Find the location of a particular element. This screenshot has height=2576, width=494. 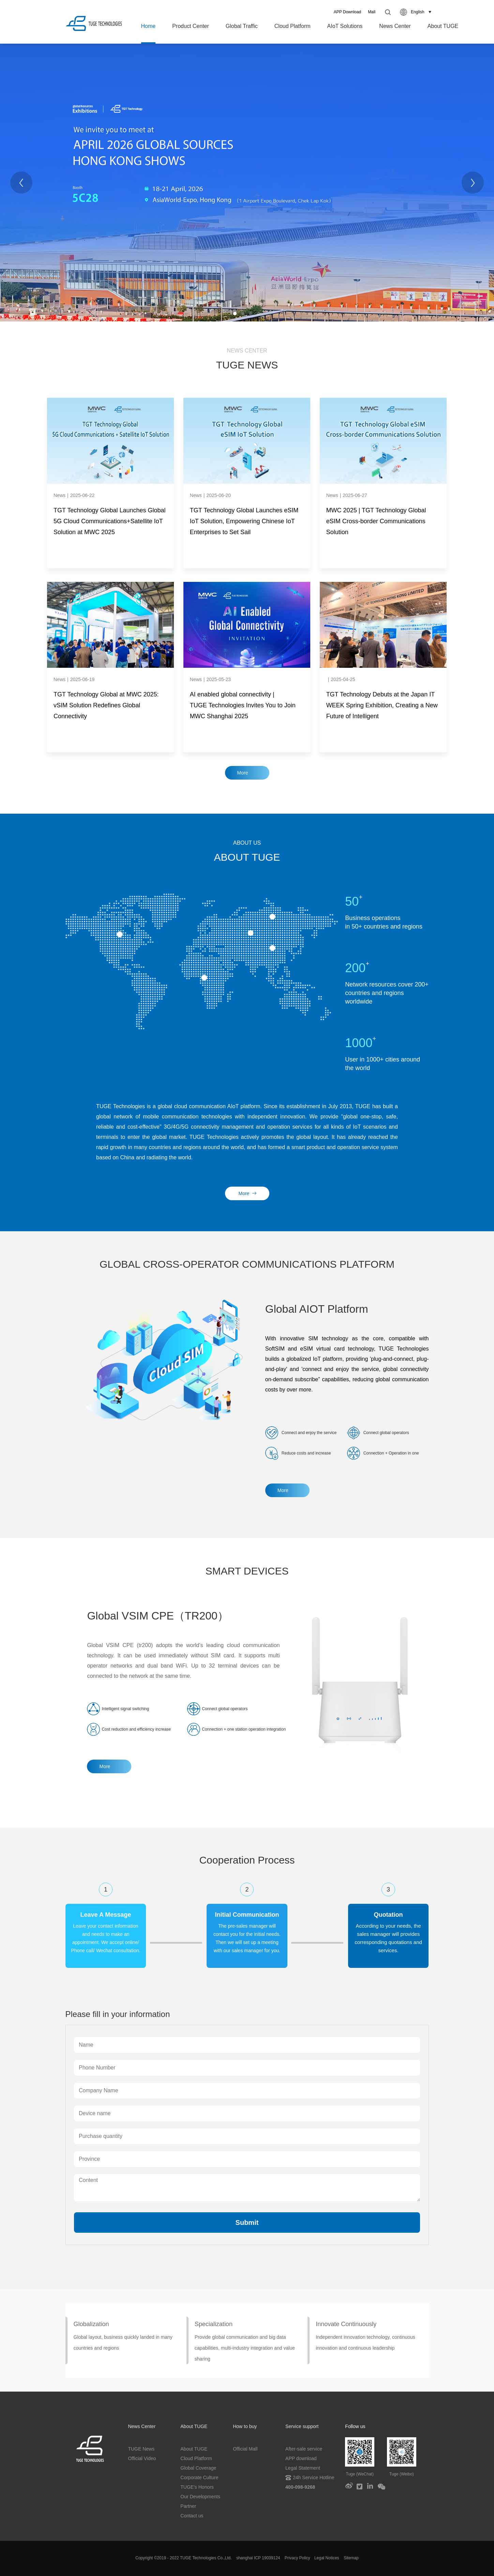

Legal Statement is located at coordinates (302, 2468).